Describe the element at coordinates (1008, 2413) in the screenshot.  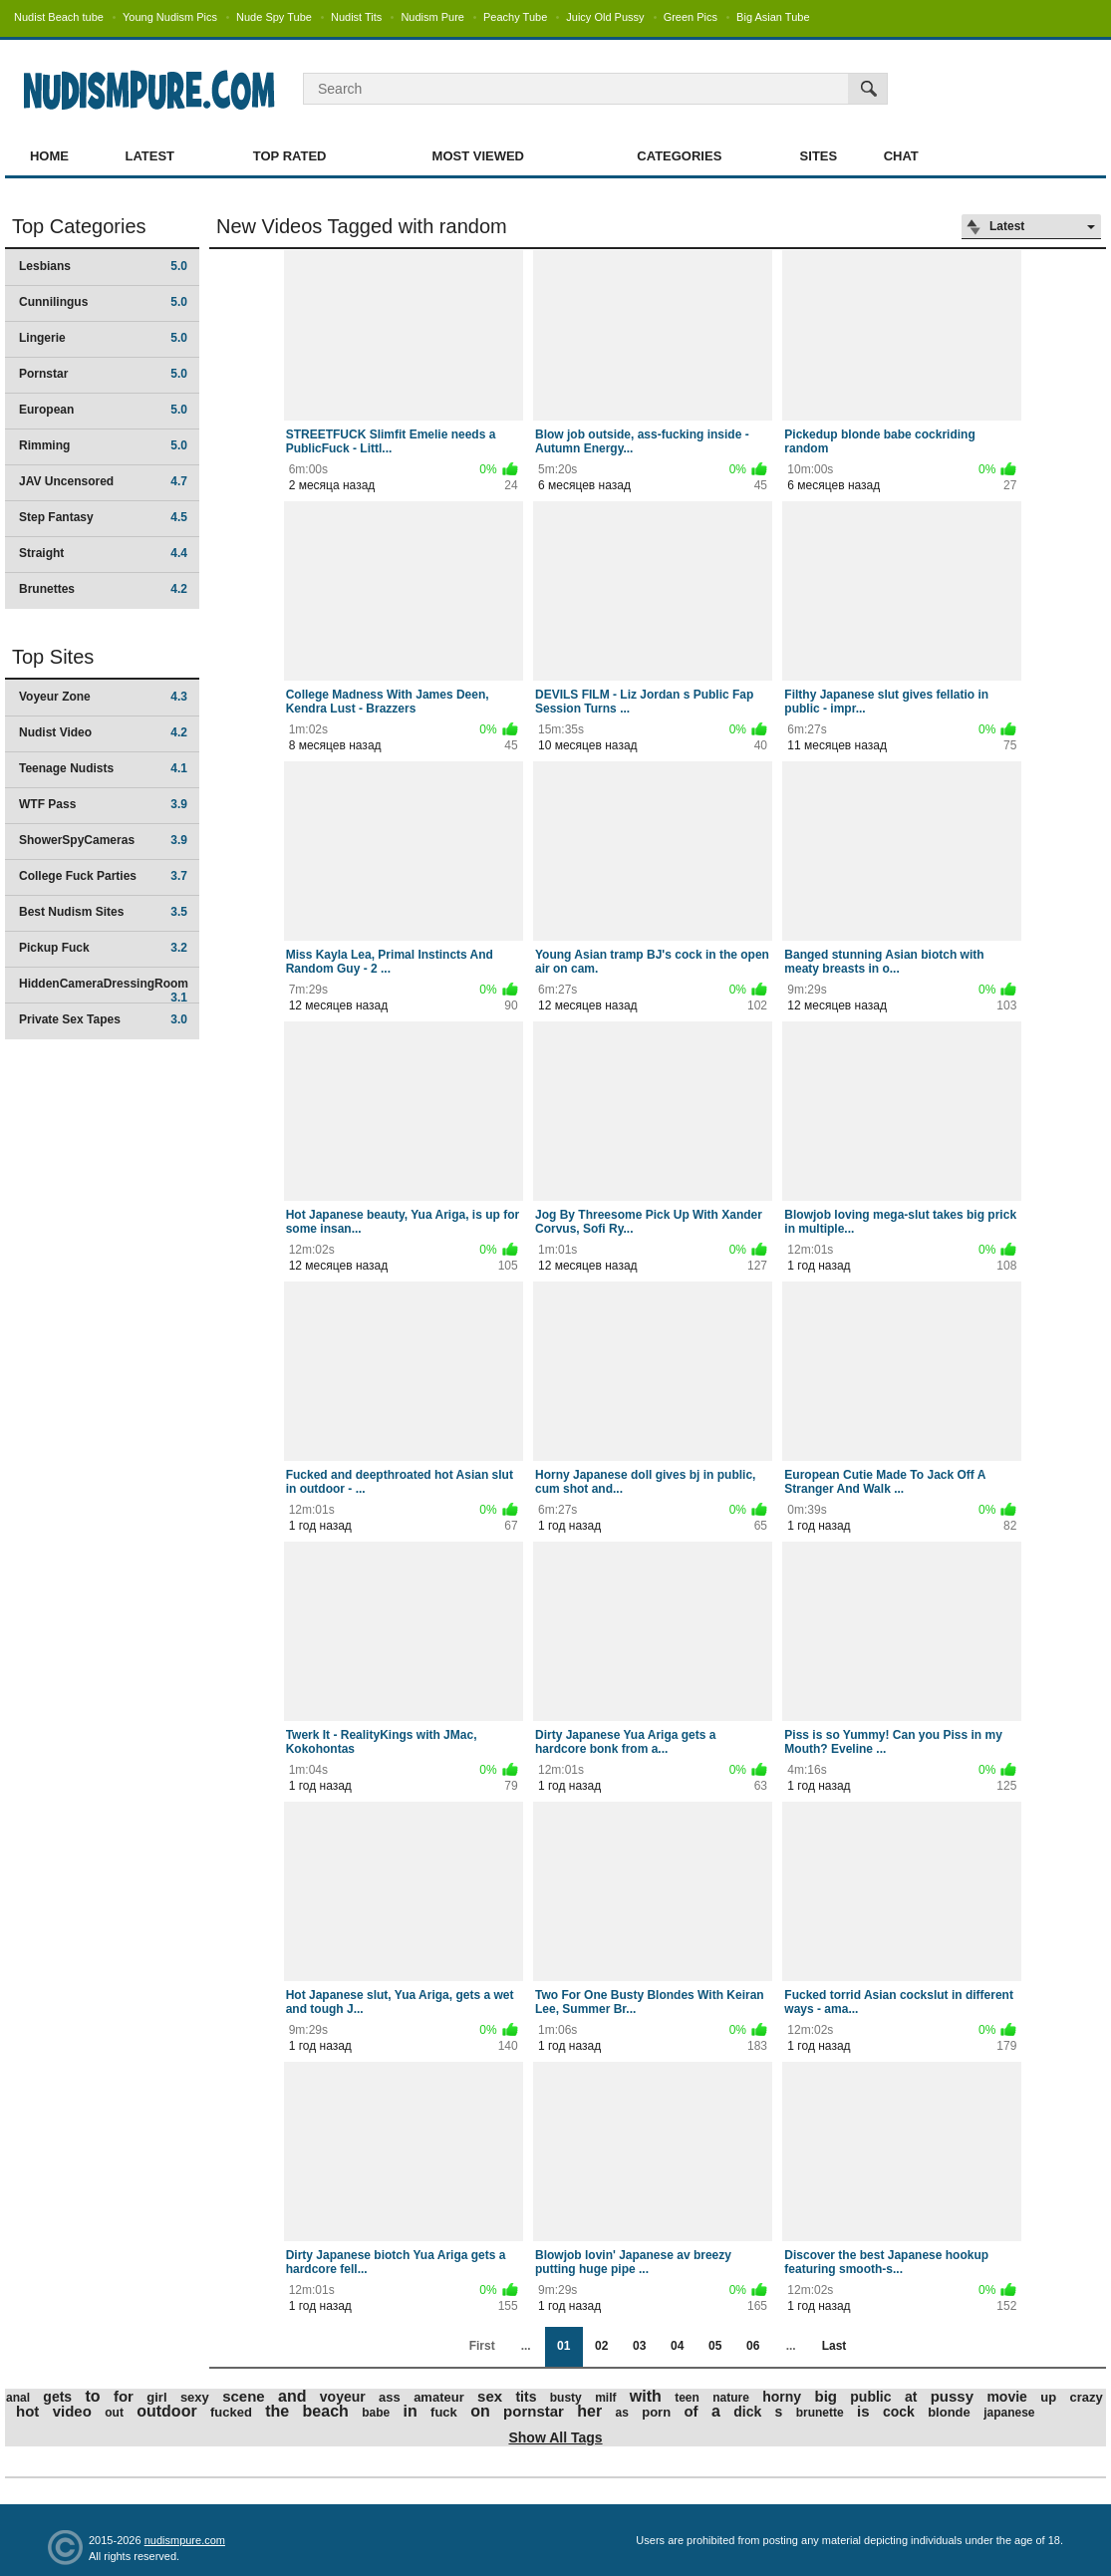
I see `japanese` at that location.